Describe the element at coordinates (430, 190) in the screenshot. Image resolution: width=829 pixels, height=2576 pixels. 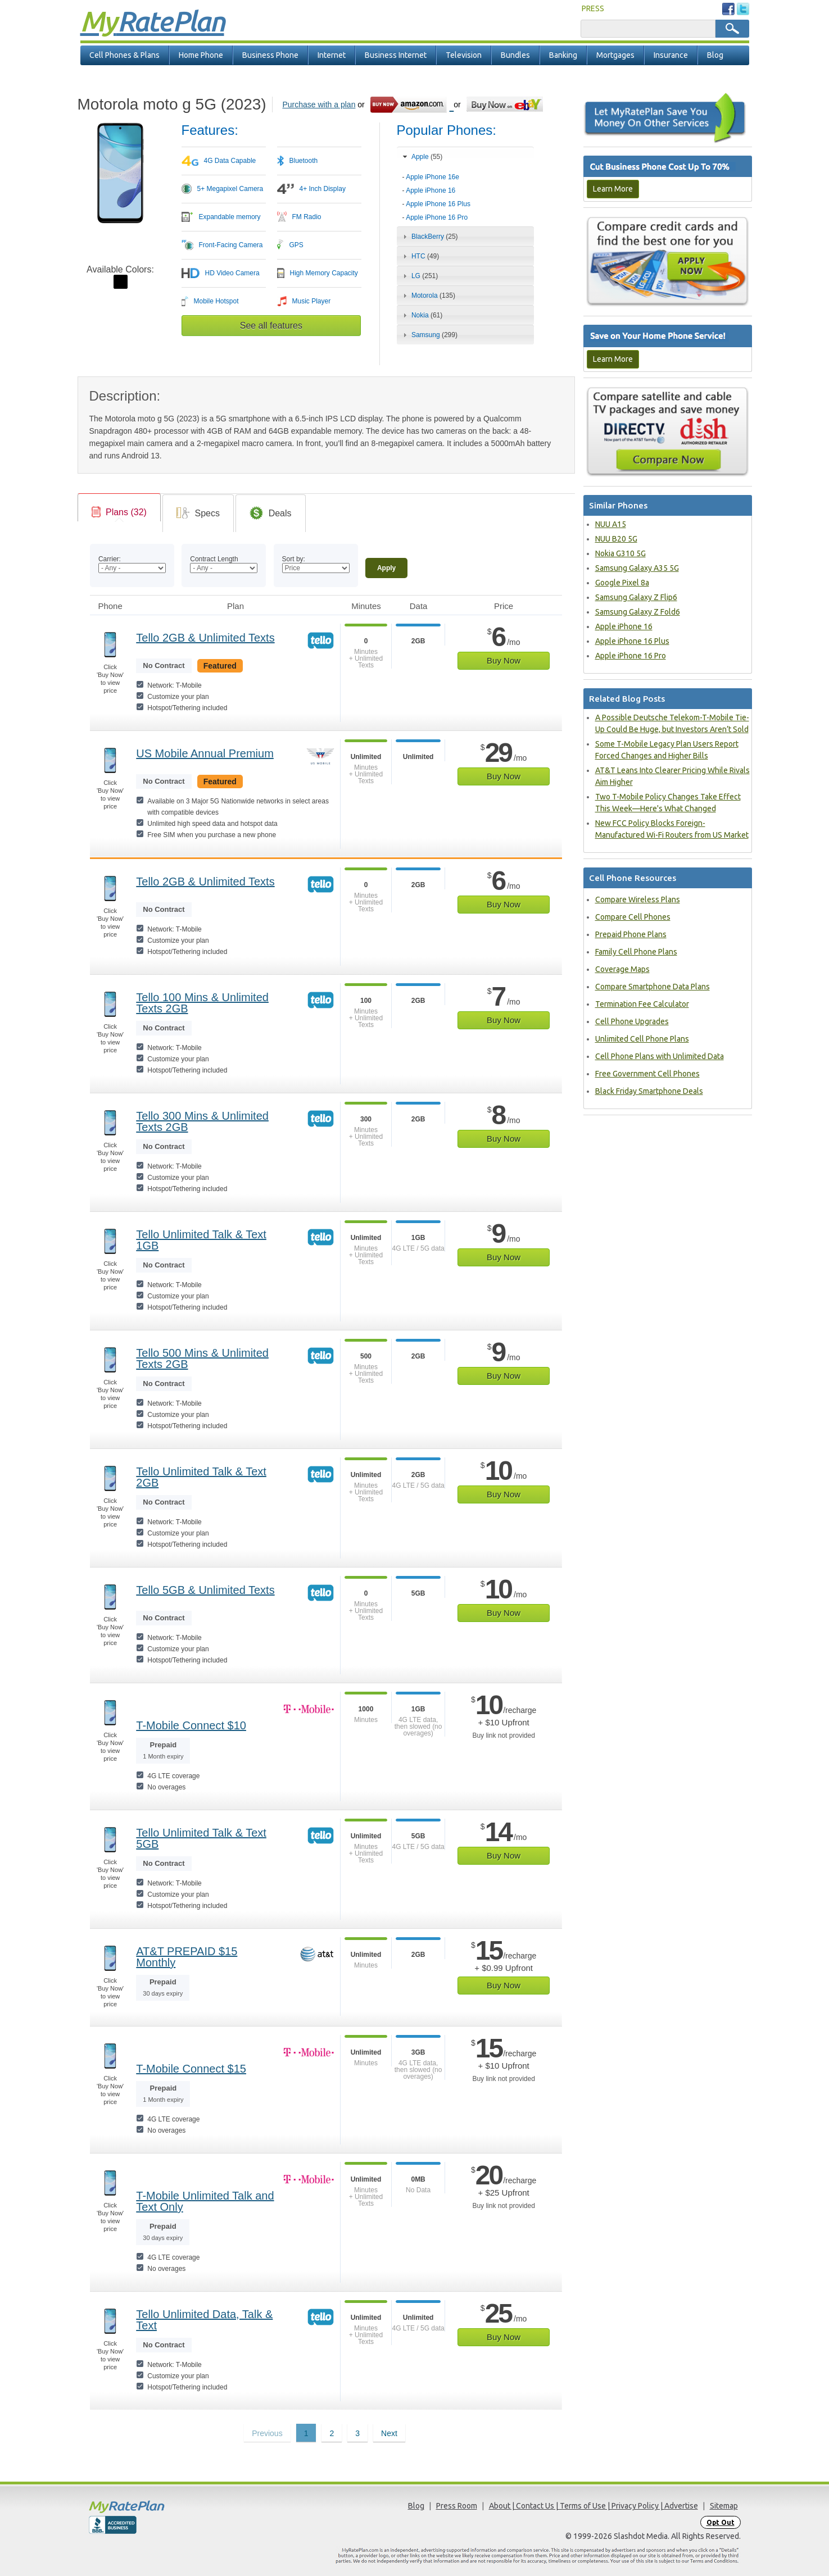
I see `Apple iPhone 16` at that location.